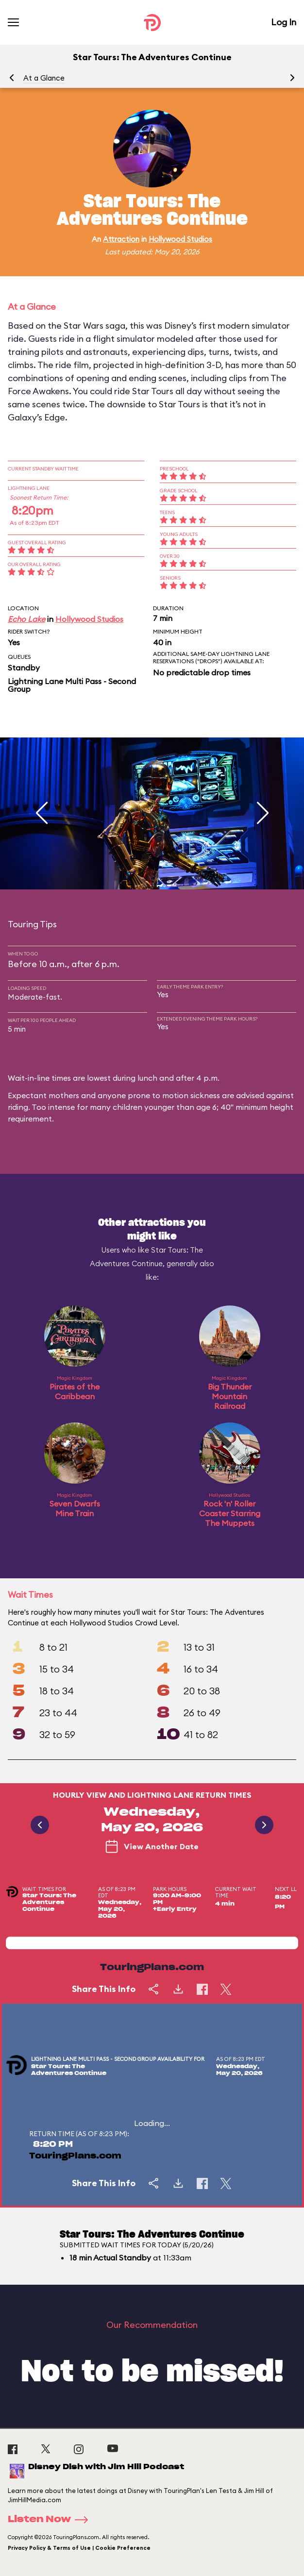 The height and width of the screenshot is (2576, 304). What do you see at coordinates (180, 239) in the screenshot?
I see `Hollywood Studios` at bounding box center [180, 239].